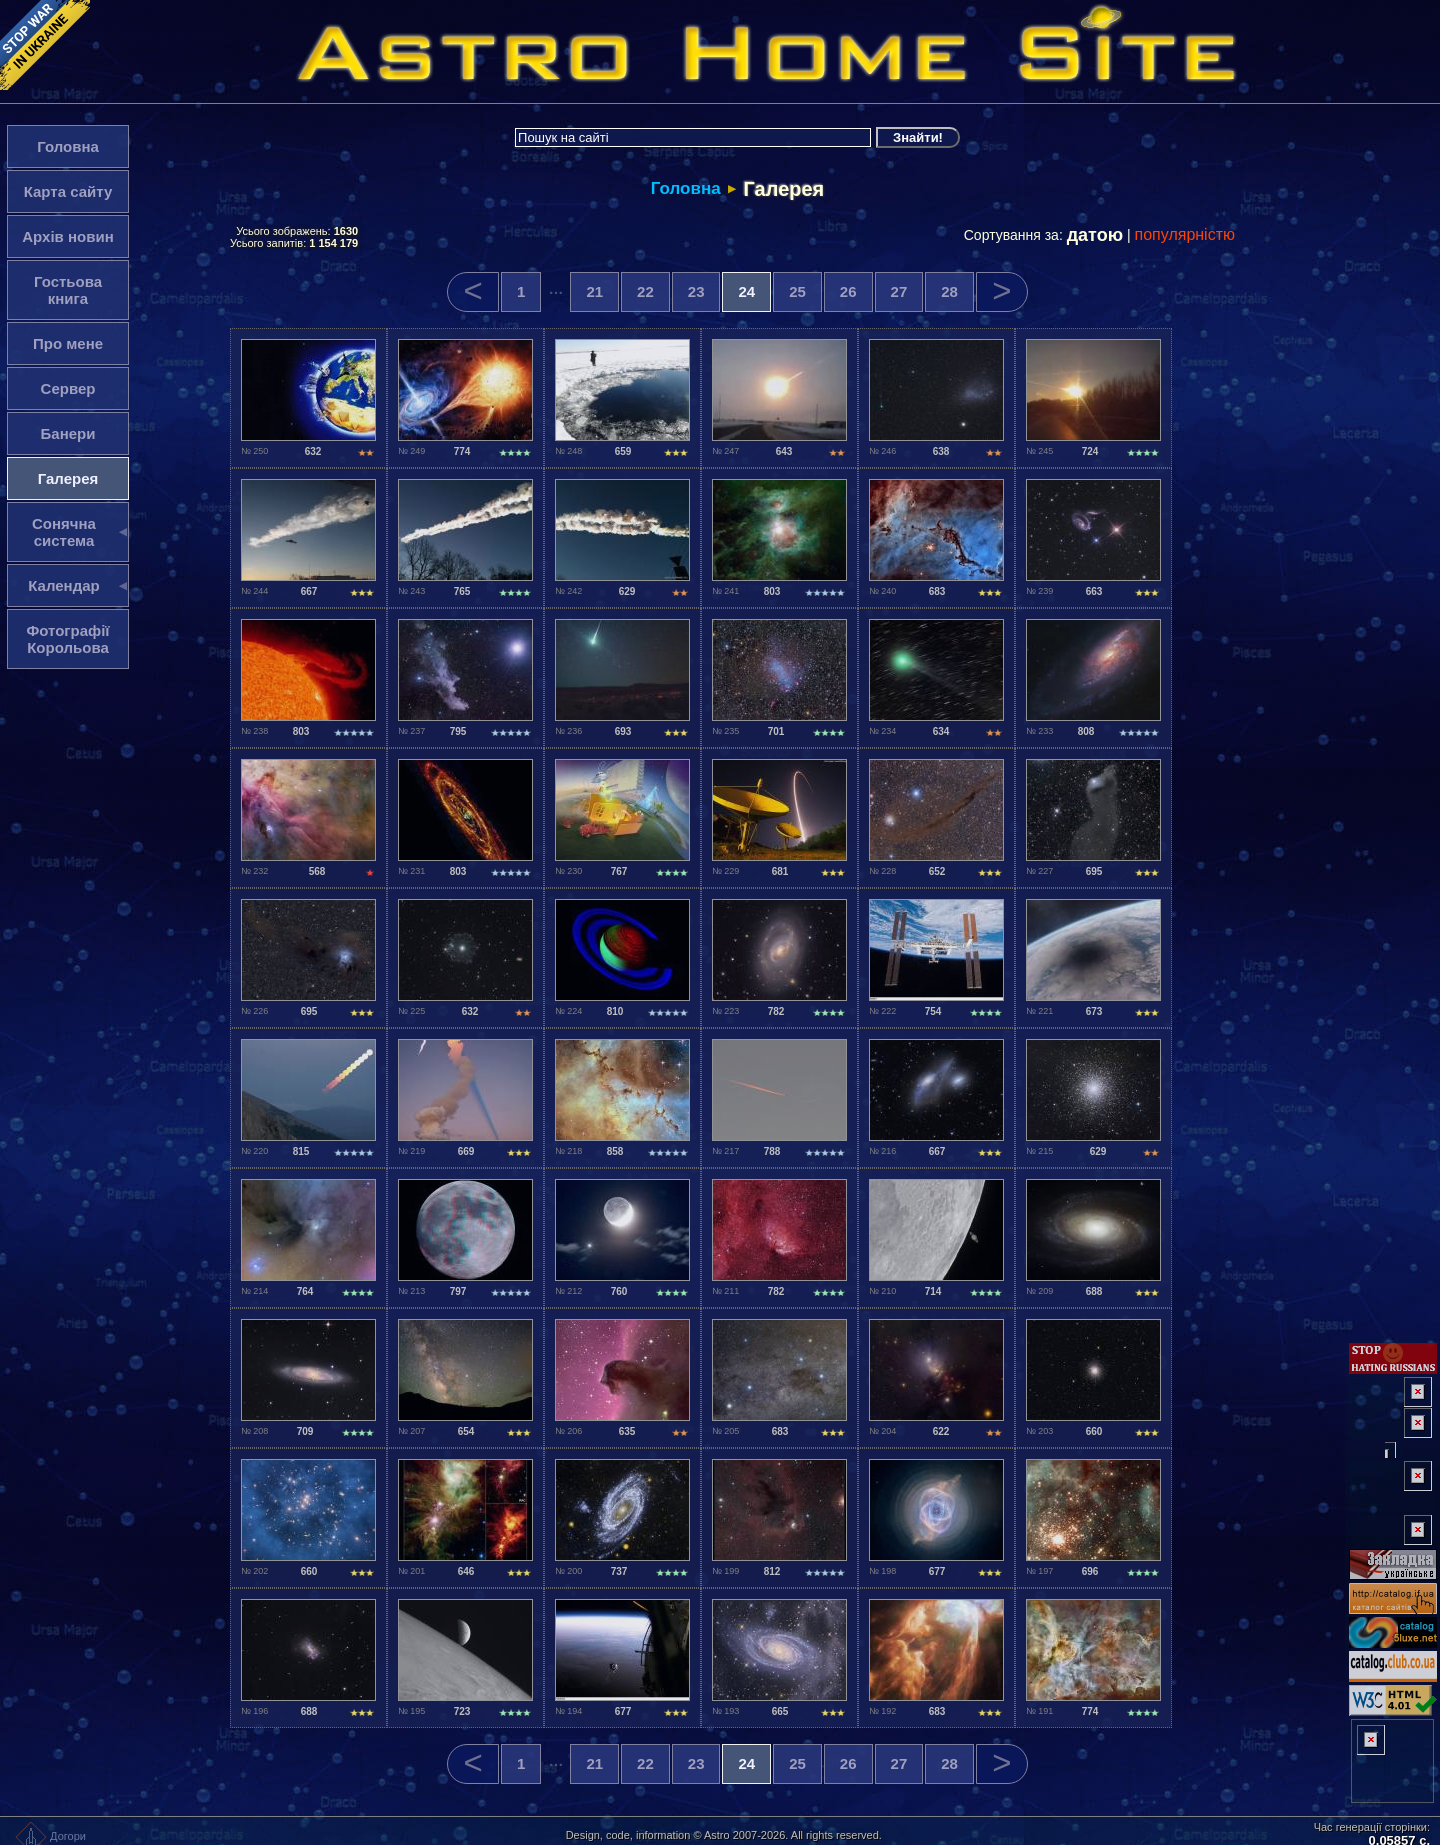 The width and height of the screenshot is (1440, 1845). I want to click on Головна, so click(686, 188).